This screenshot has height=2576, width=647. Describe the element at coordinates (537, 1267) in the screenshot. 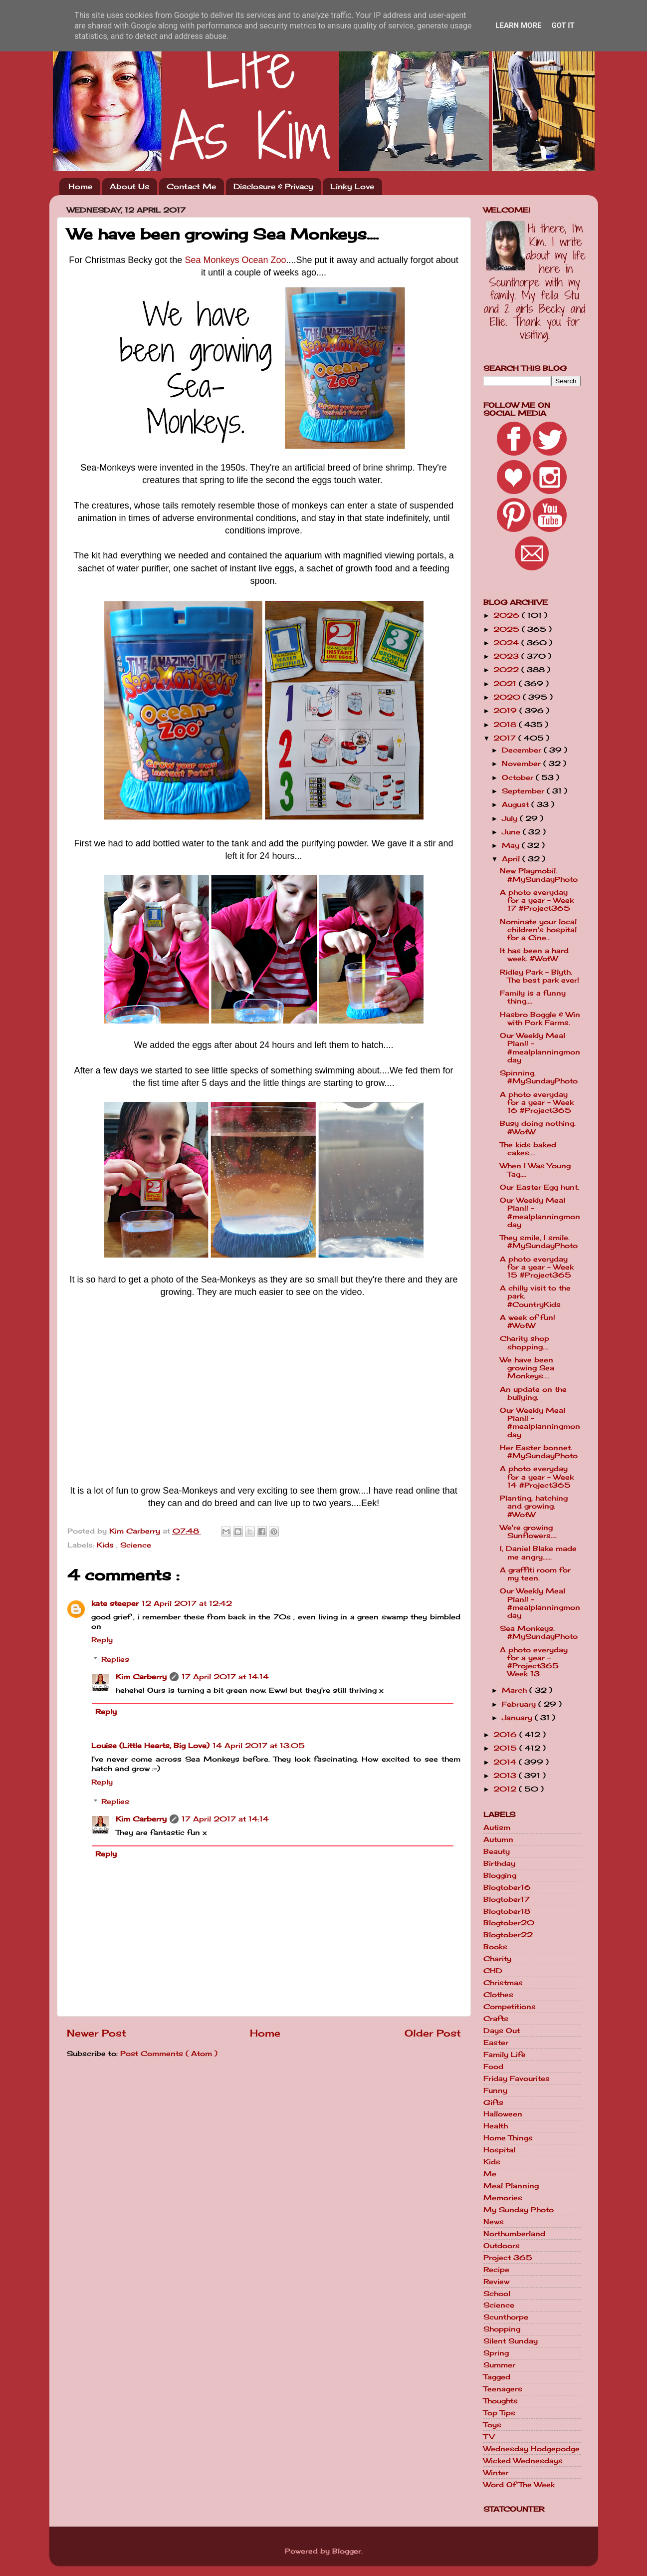

I see `A photo everyday for a year - Week 15 #Project365` at that location.